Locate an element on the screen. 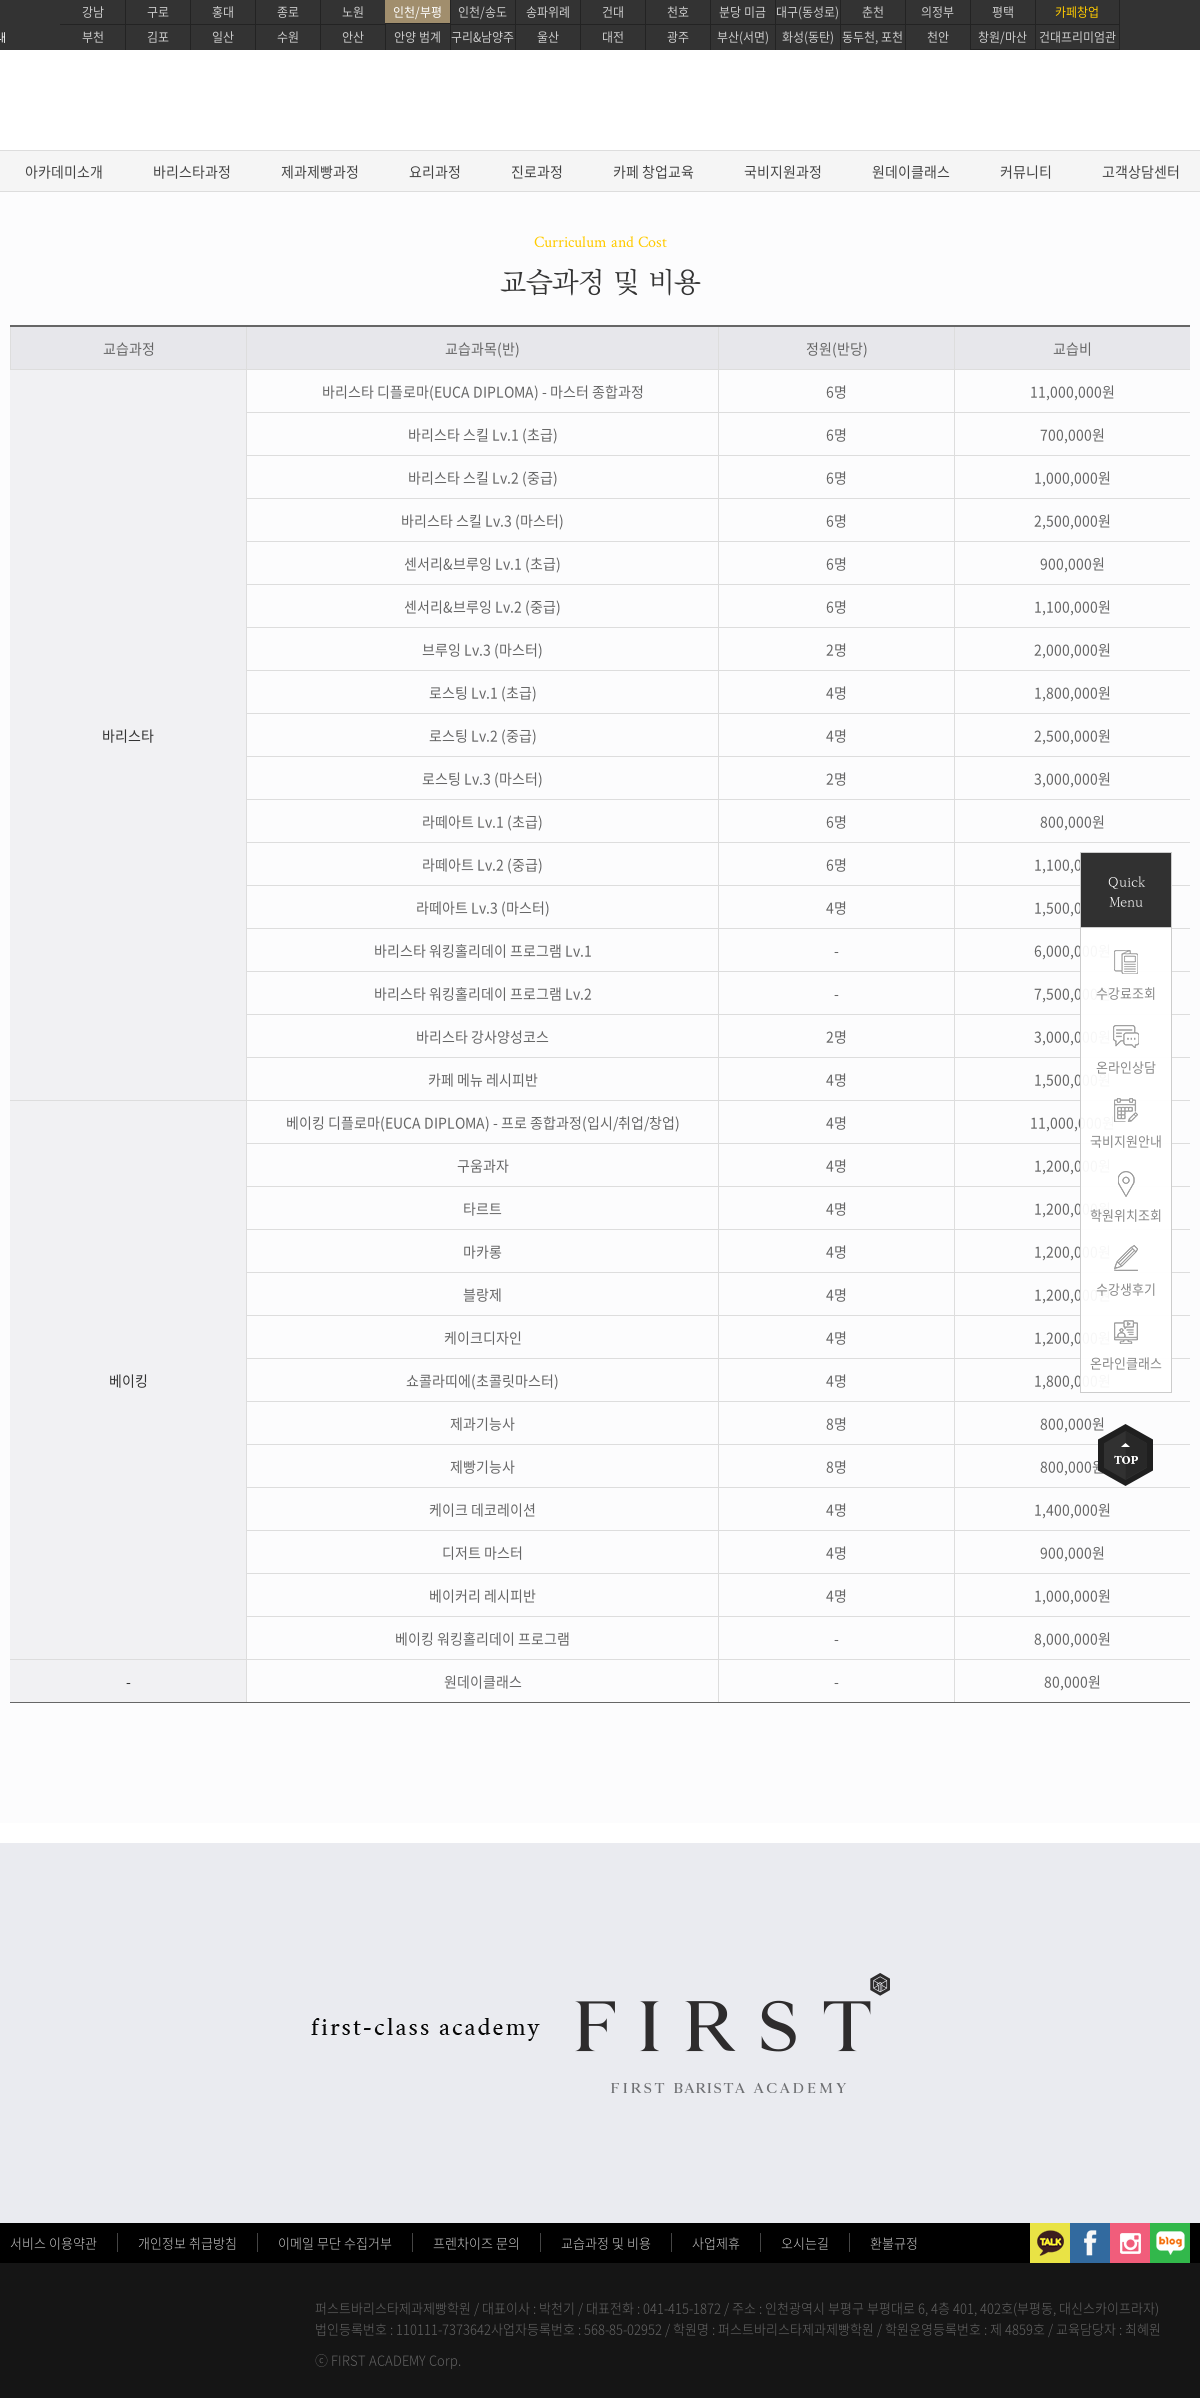  아카데미소개 is located at coordinates (64, 171).